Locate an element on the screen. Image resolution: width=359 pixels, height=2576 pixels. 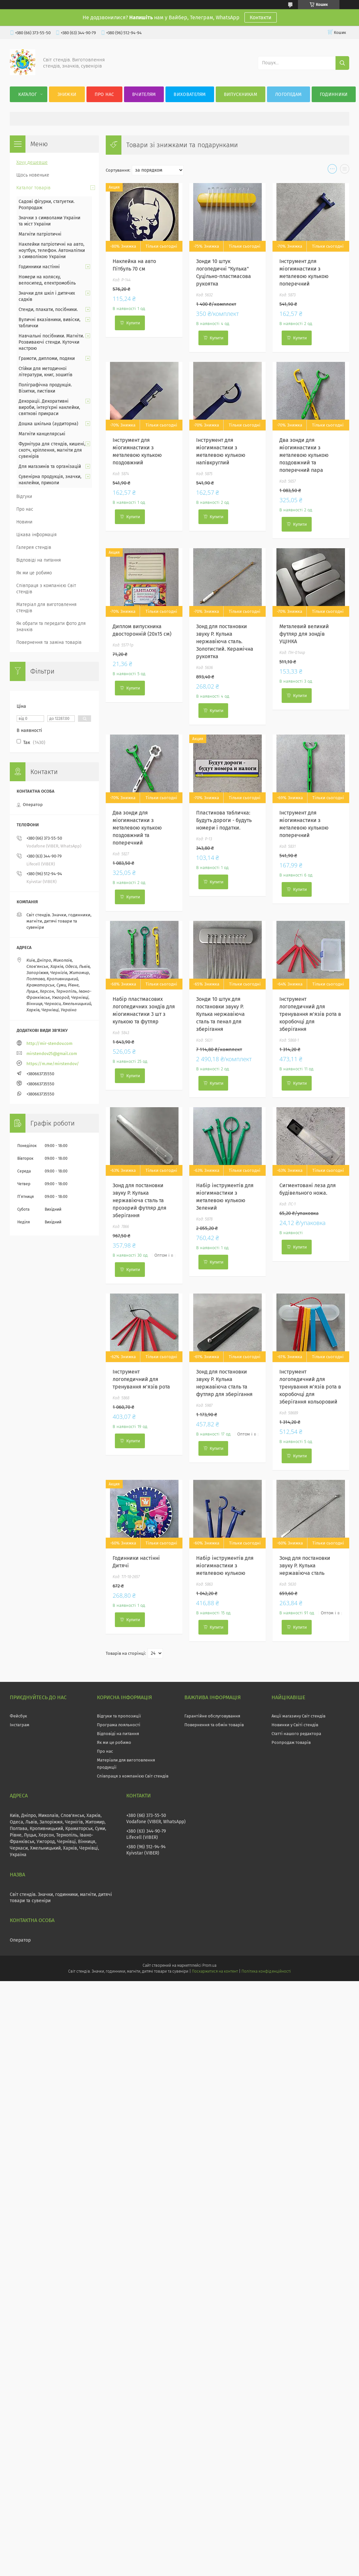
Годинники настінні is located at coordinates (39, 267).